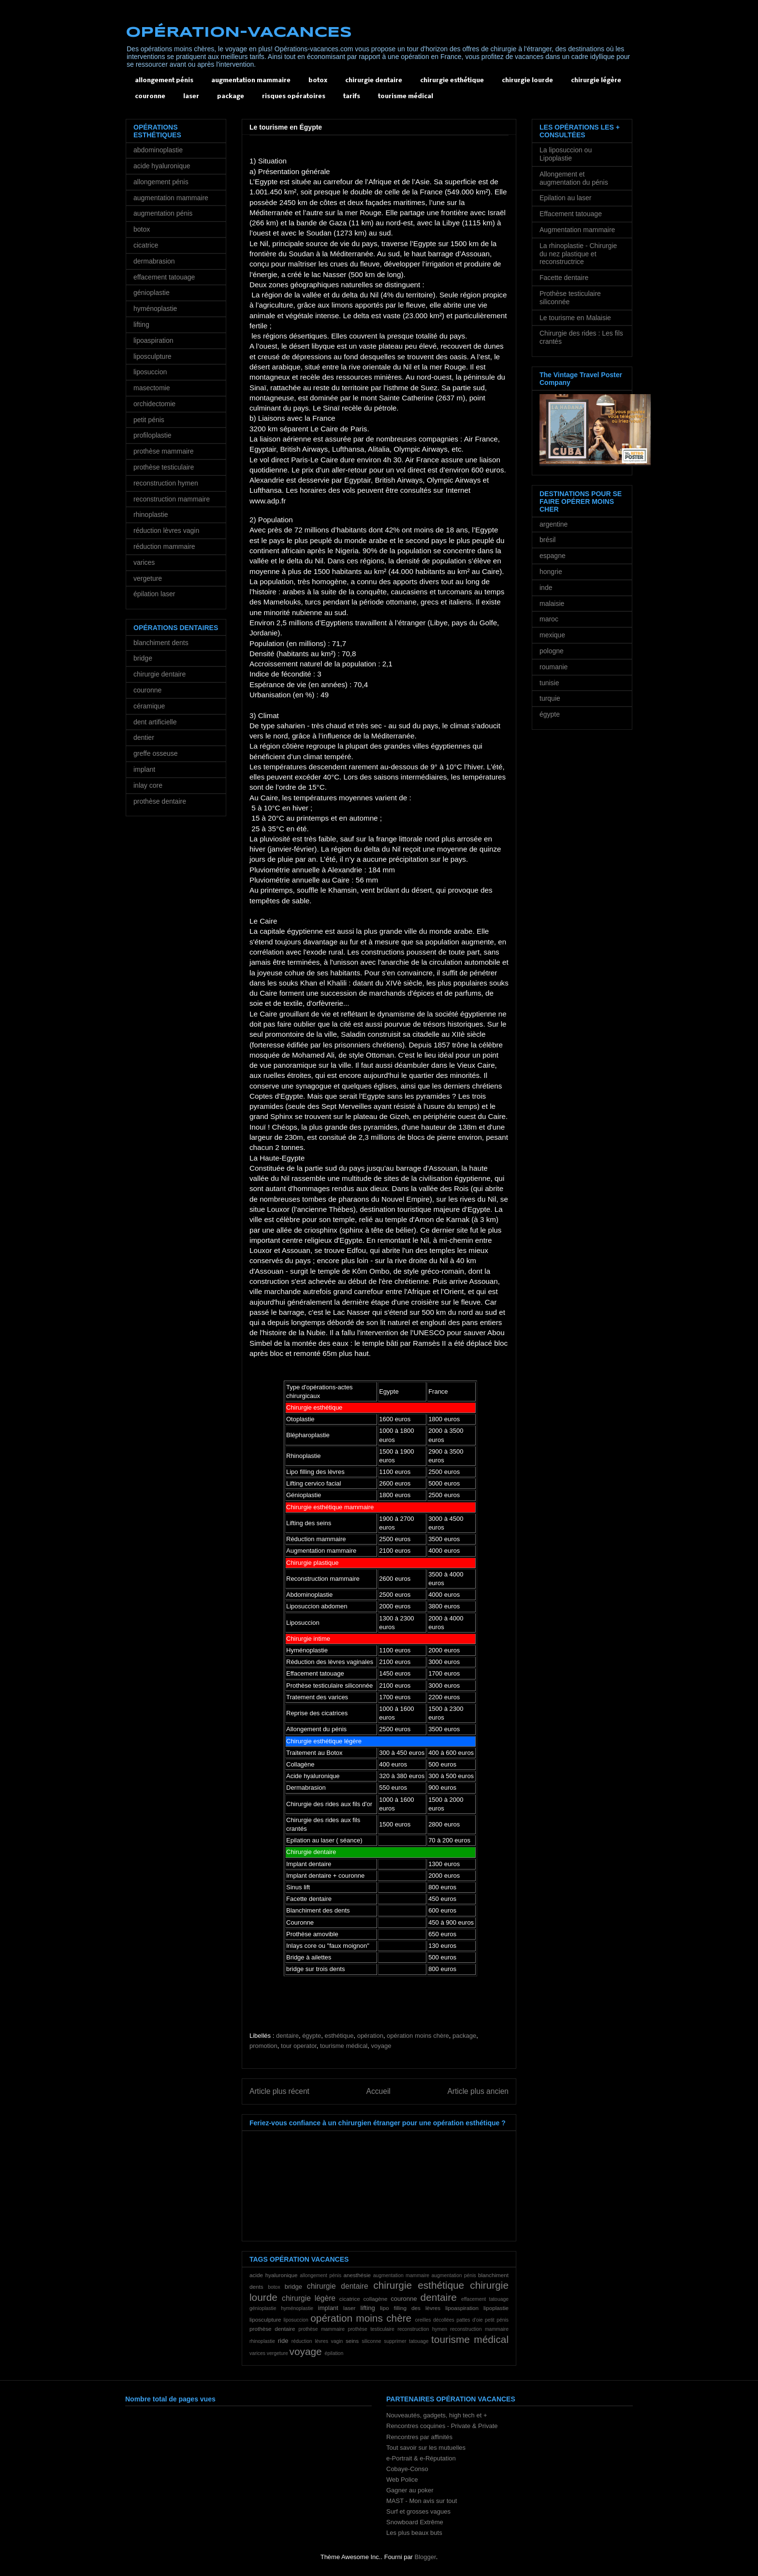 The image size is (758, 2576). What do you see at coordinates (277, 2353) in the screenshot?
I see `vergeture` at bounding box center [277, 2353].